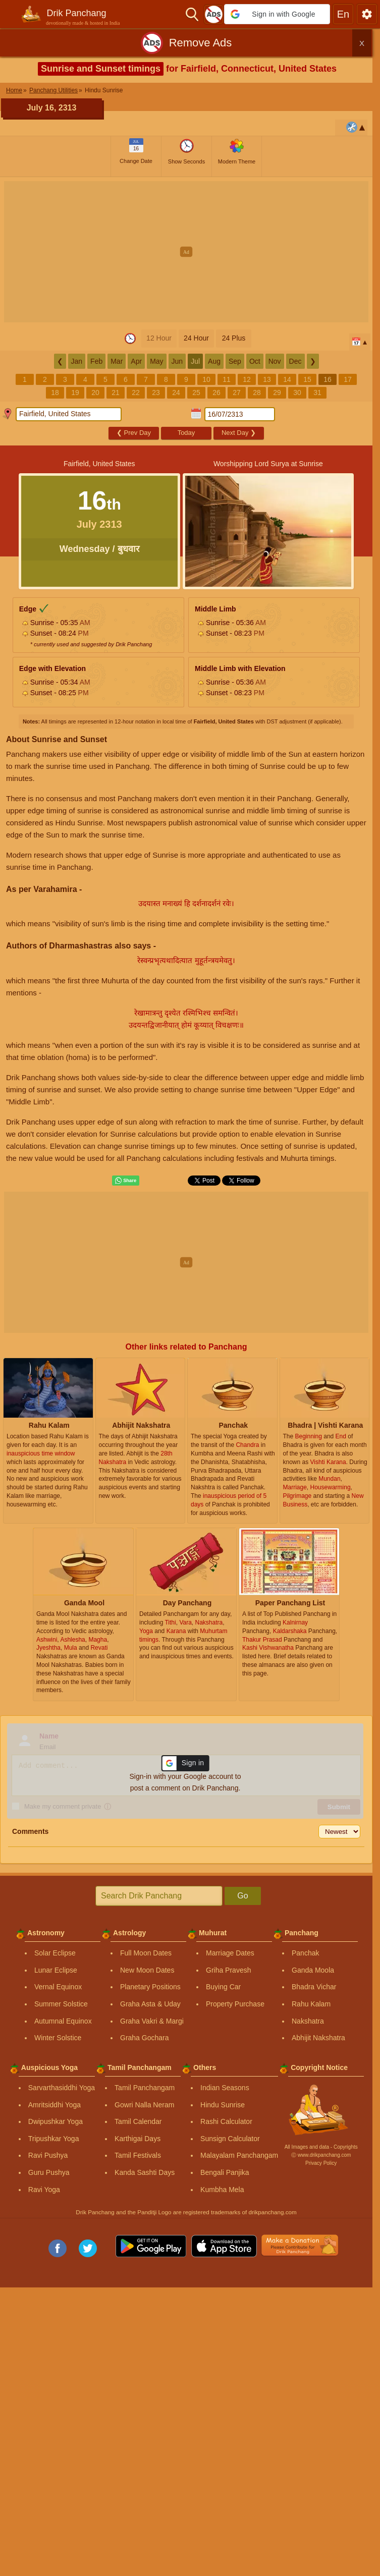 This screenshot has height=2576, width=380. What do you see at coordinates (257, 392) in the screenshot?
I see `28` at bounding box center [257, 392].